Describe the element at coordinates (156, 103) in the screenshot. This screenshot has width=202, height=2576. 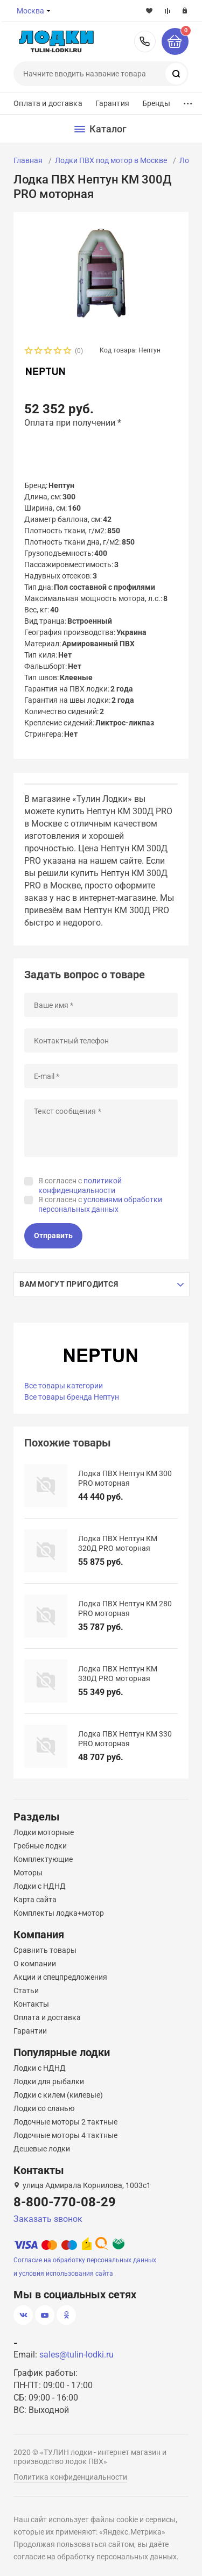
I see `Бренды` at that location.